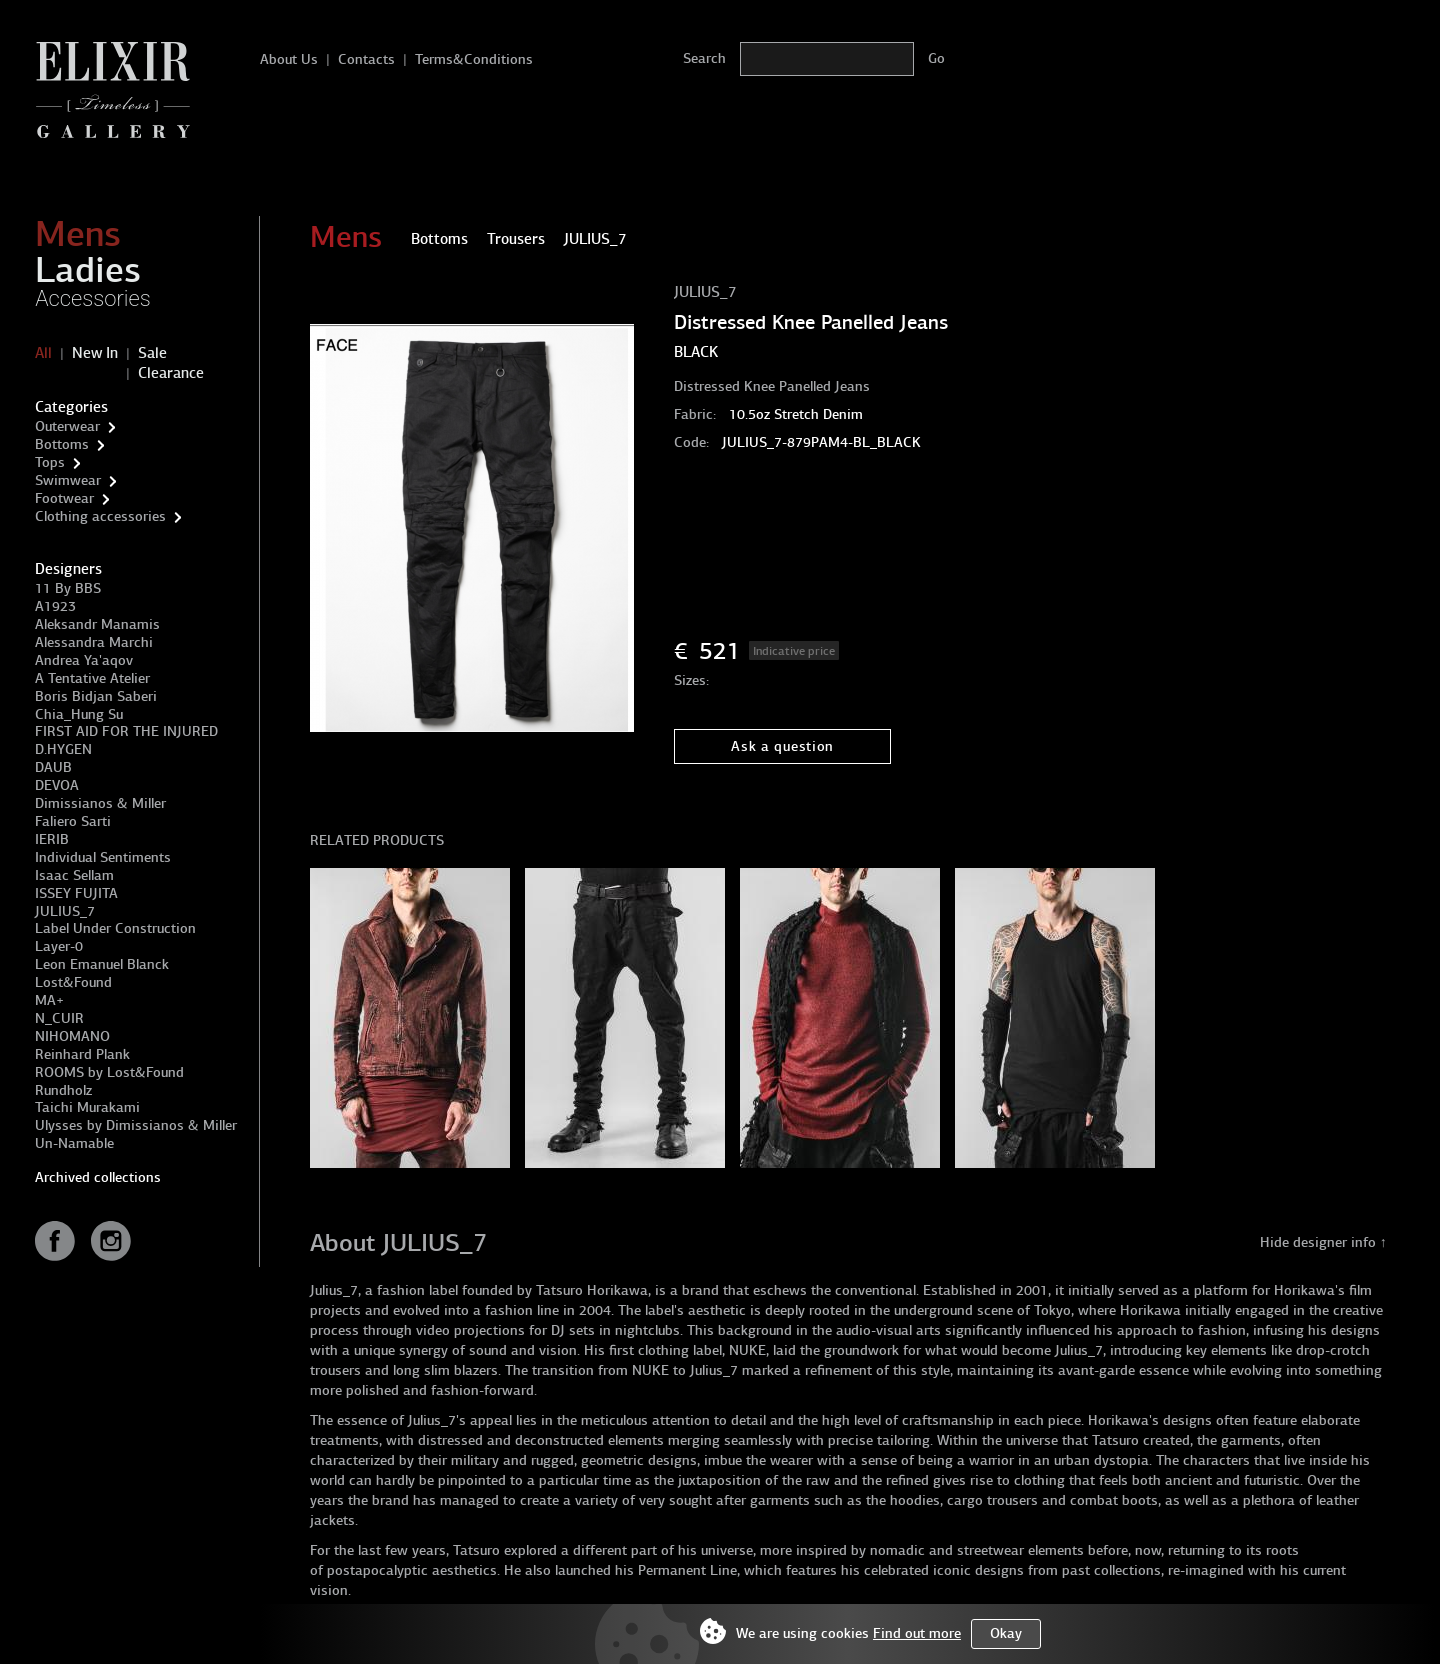 Image resolution: width=1440 pixels, height=1664 pixels. What do you see at coordinates (64, 498) in the screenshot?
I see `Footwear` at bounding box center [64, 498].